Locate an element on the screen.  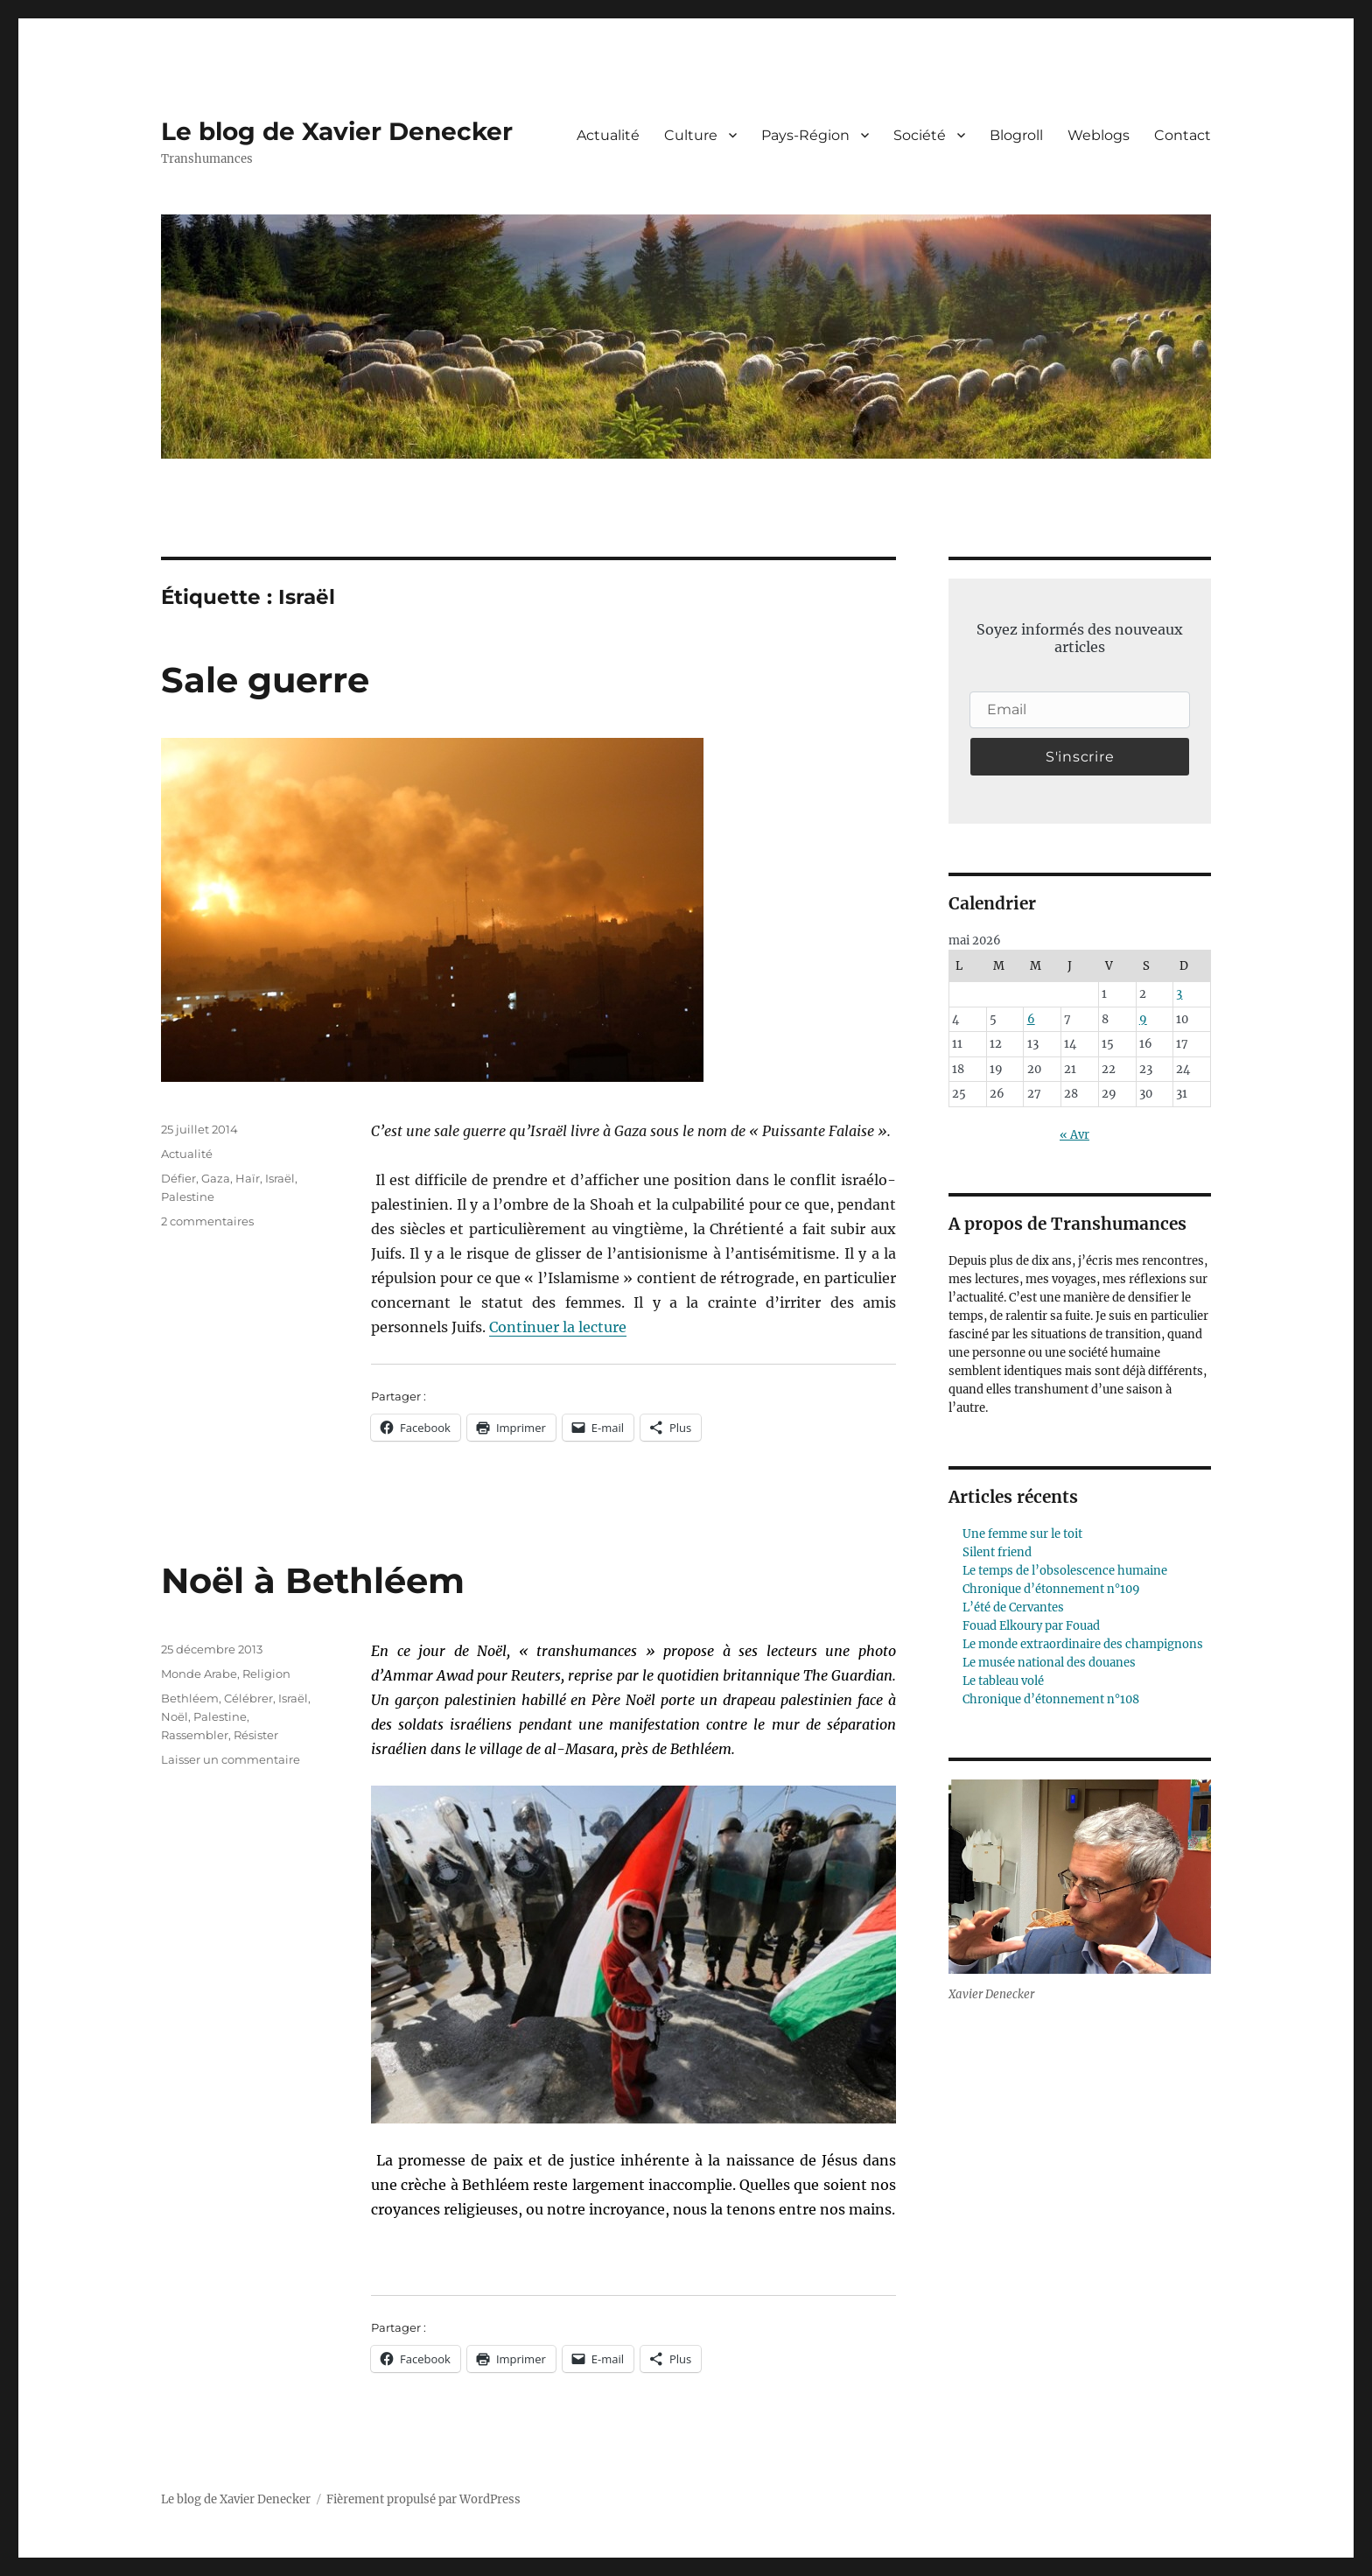
Haïr is located at coordinates (247, 1178).